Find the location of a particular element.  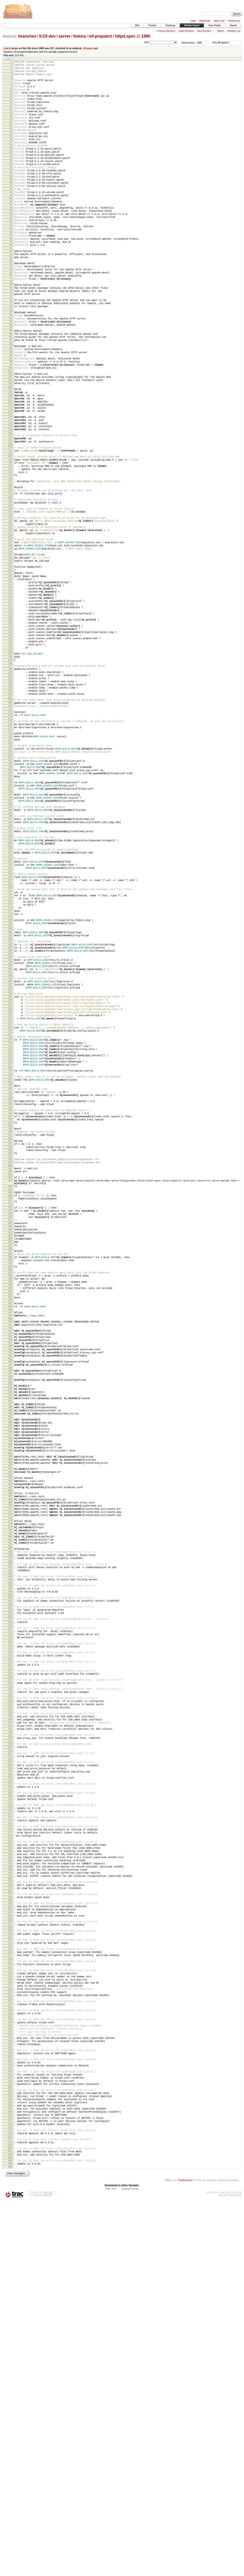

Plain Text is located at coordinates (110, 2563).